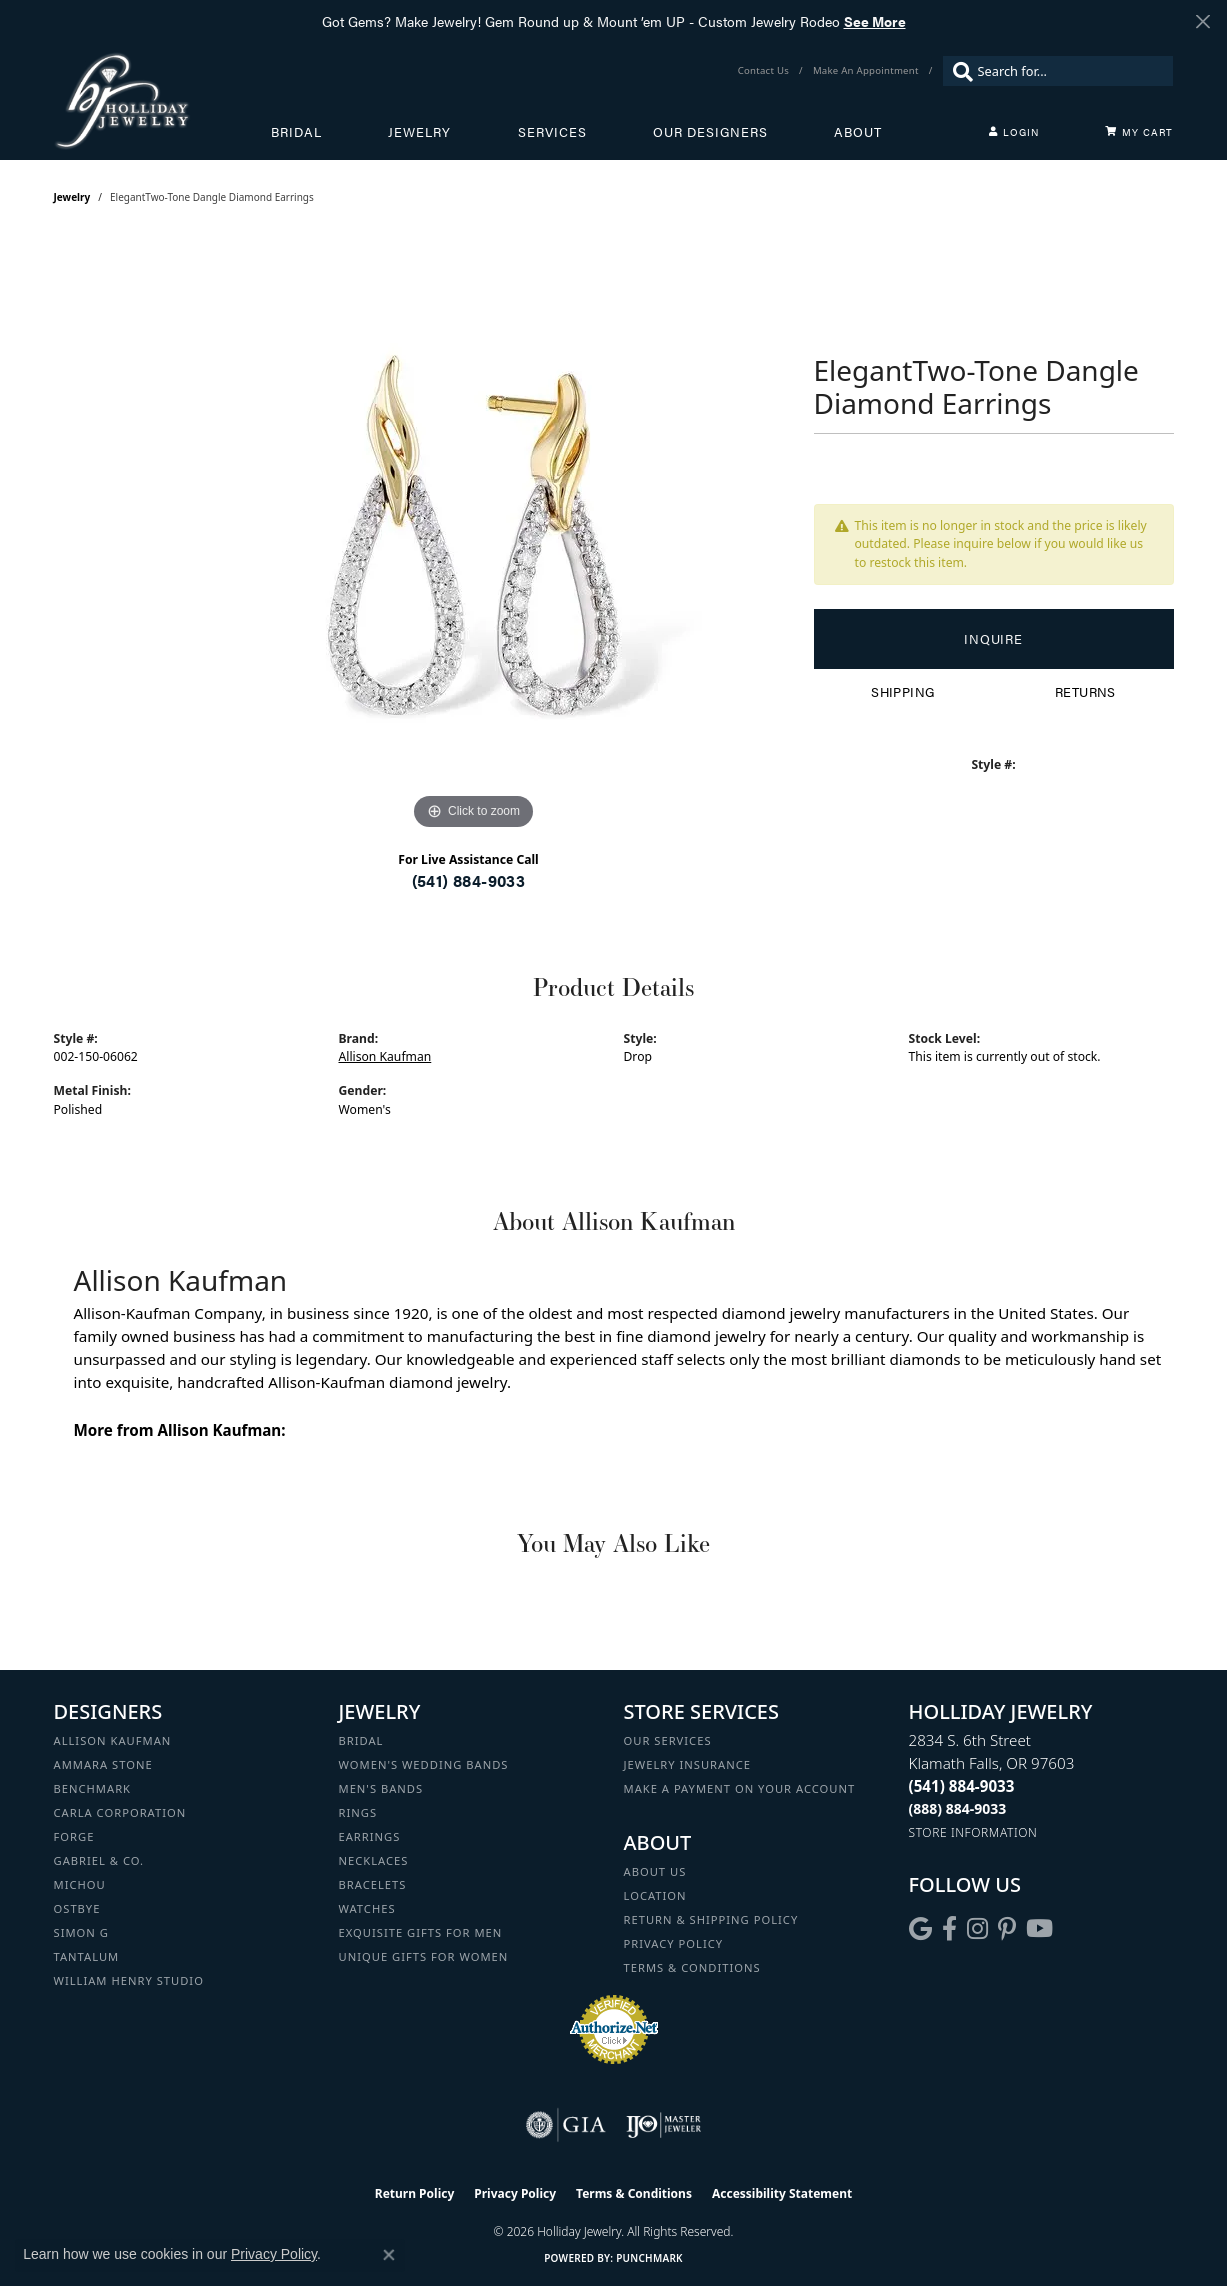 Image resolution: width=1227 pixels, height=2287 pixels. What do you see at coordinates (902, 692) in the screenshot?
I see `Shipping` at bounding box center [902, 692].